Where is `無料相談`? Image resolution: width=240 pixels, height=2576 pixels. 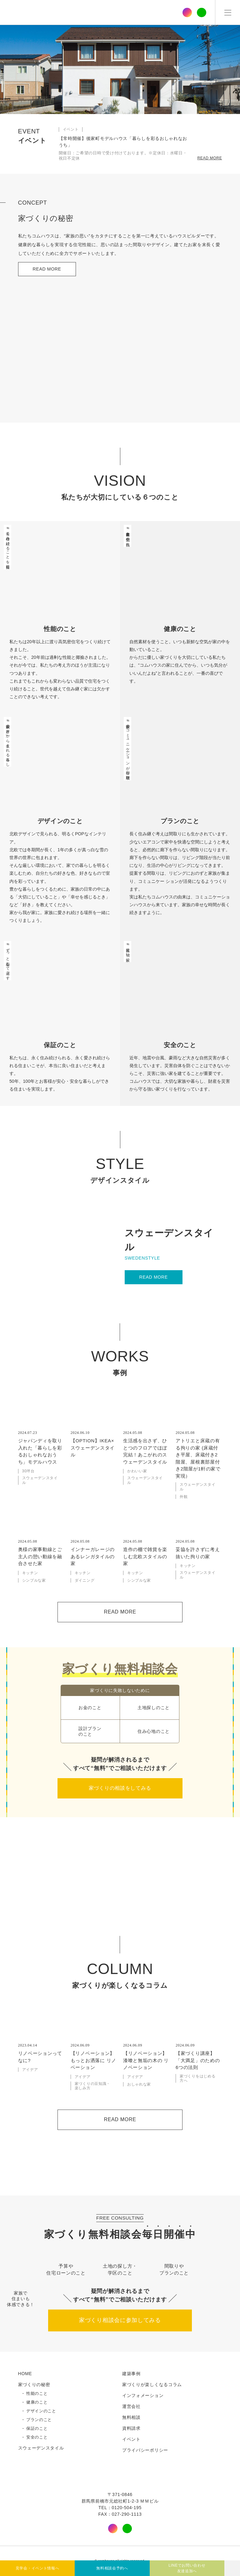
無料相談 is located at coordinates (131, 2417).